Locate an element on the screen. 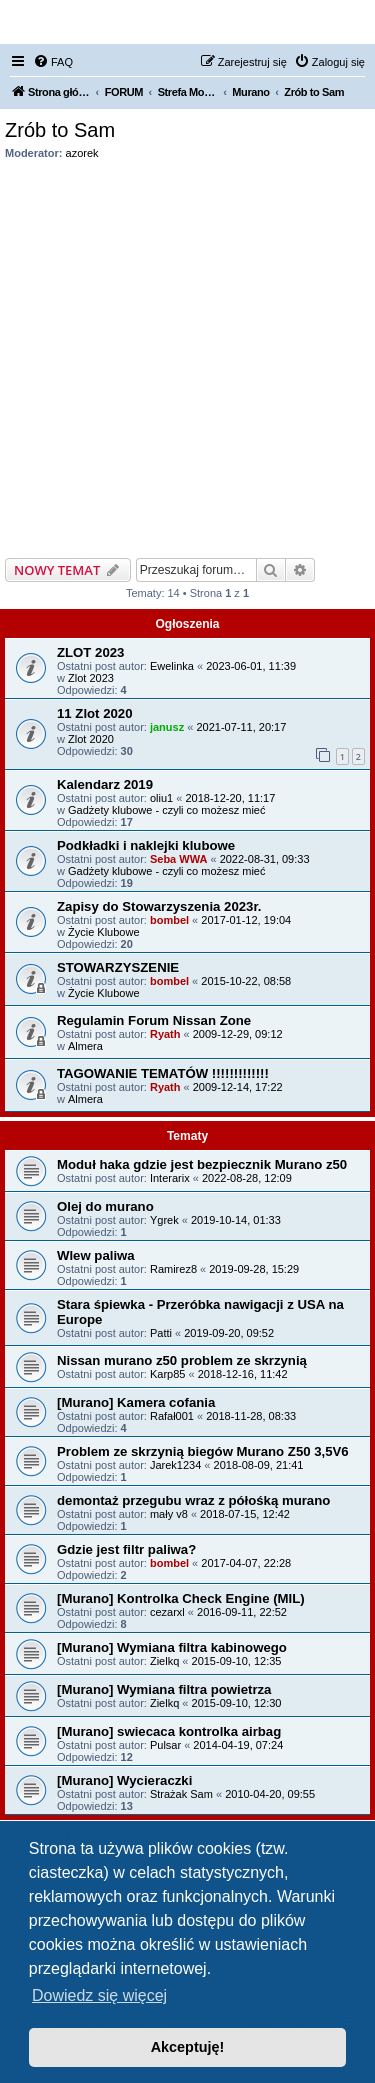 The image size is (375, 2083). [Murano] swiecaca kontrolka airbag is located at coordinates (169, 1731).